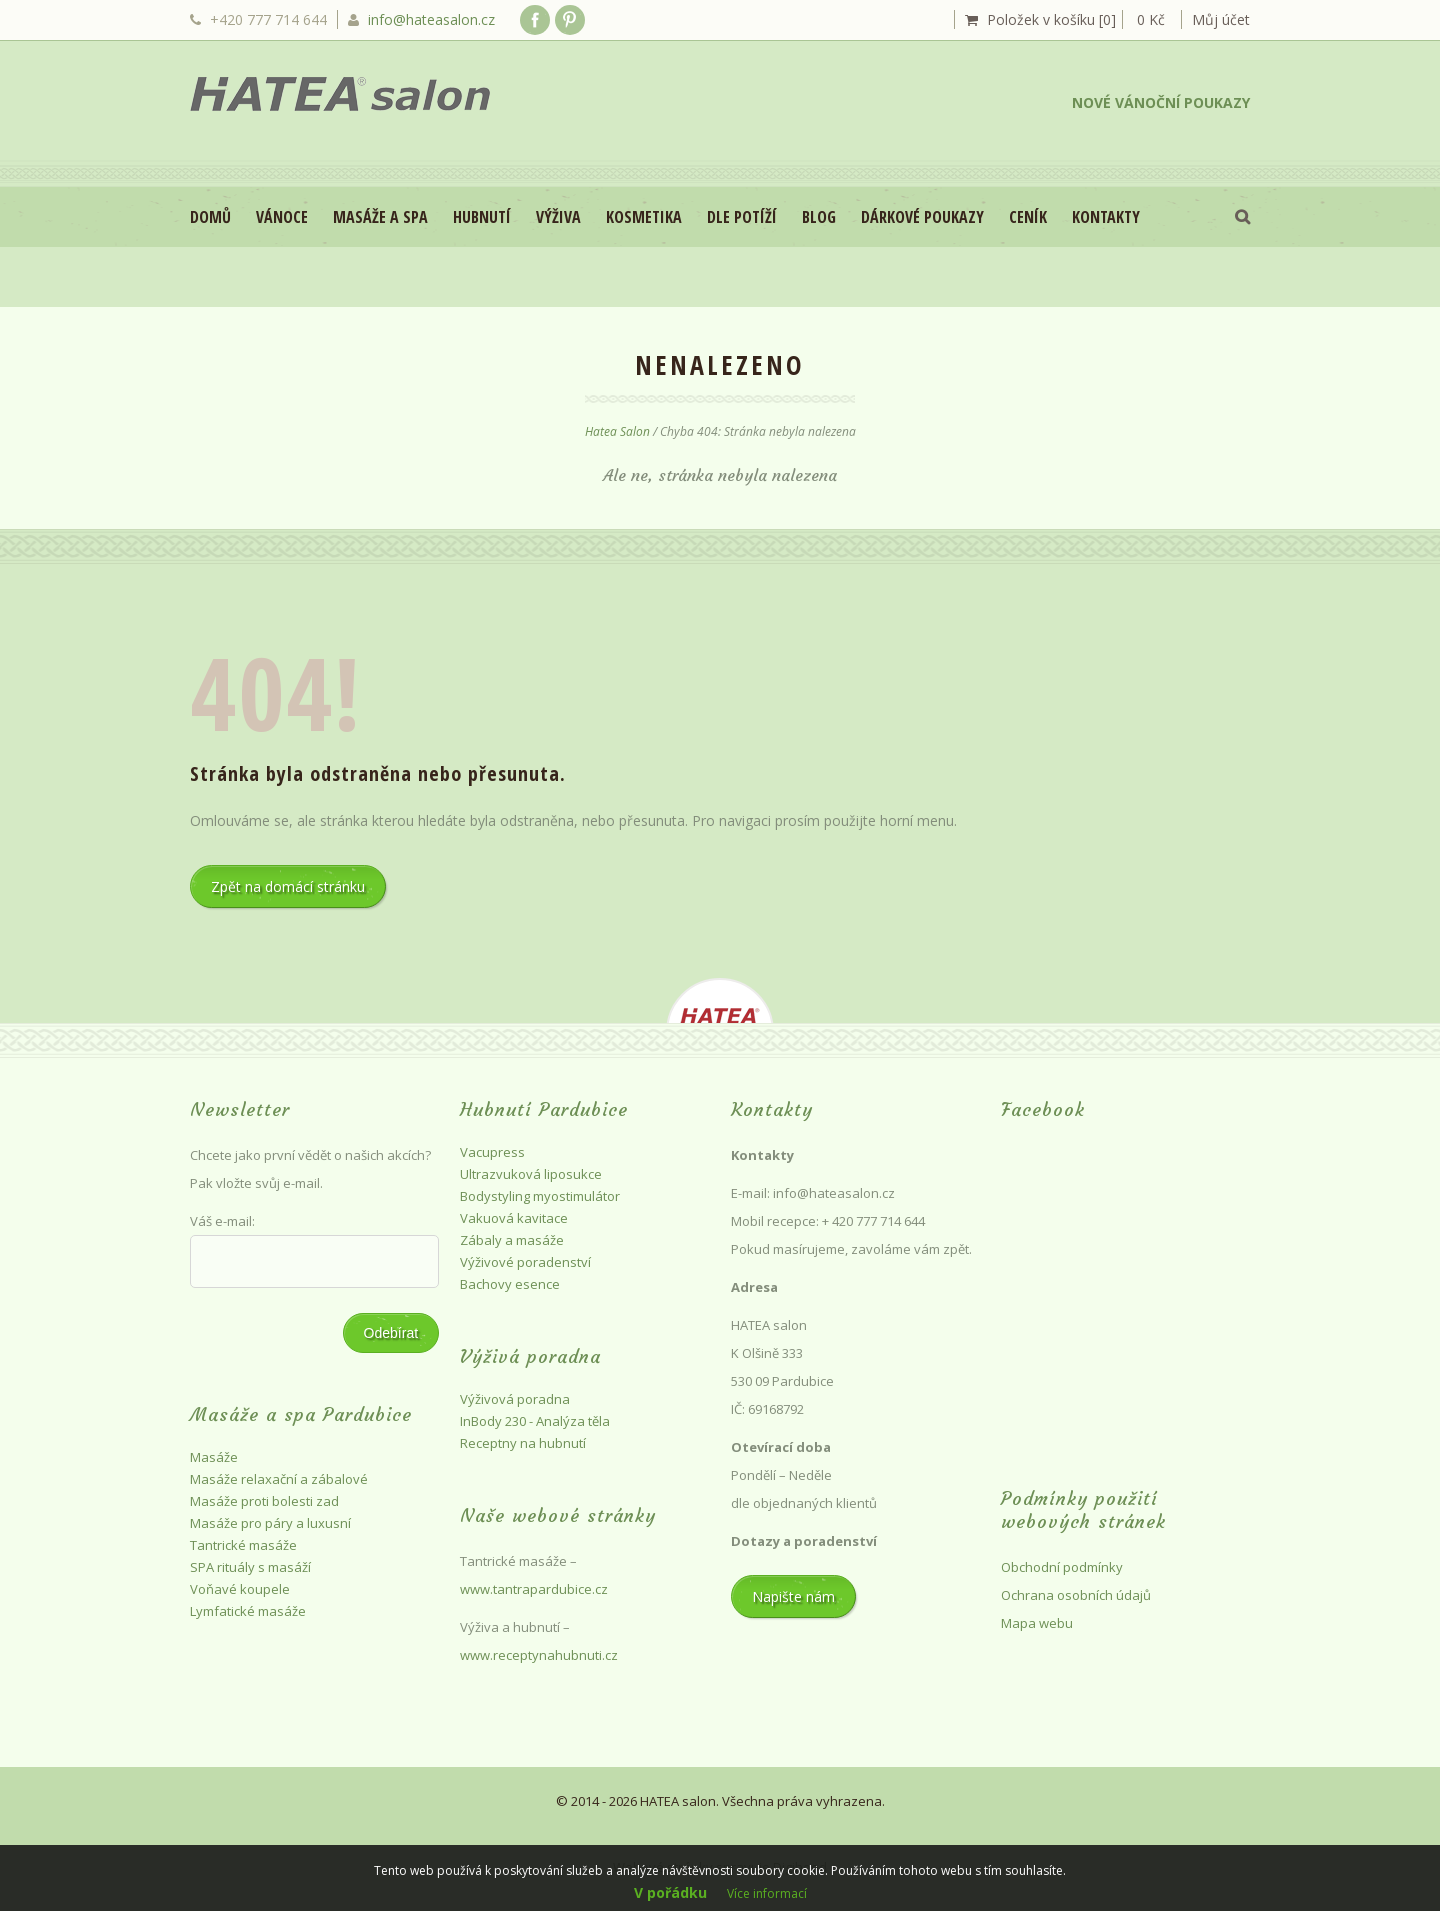  I want to click on Výživová poradna, so click(515, 1399).